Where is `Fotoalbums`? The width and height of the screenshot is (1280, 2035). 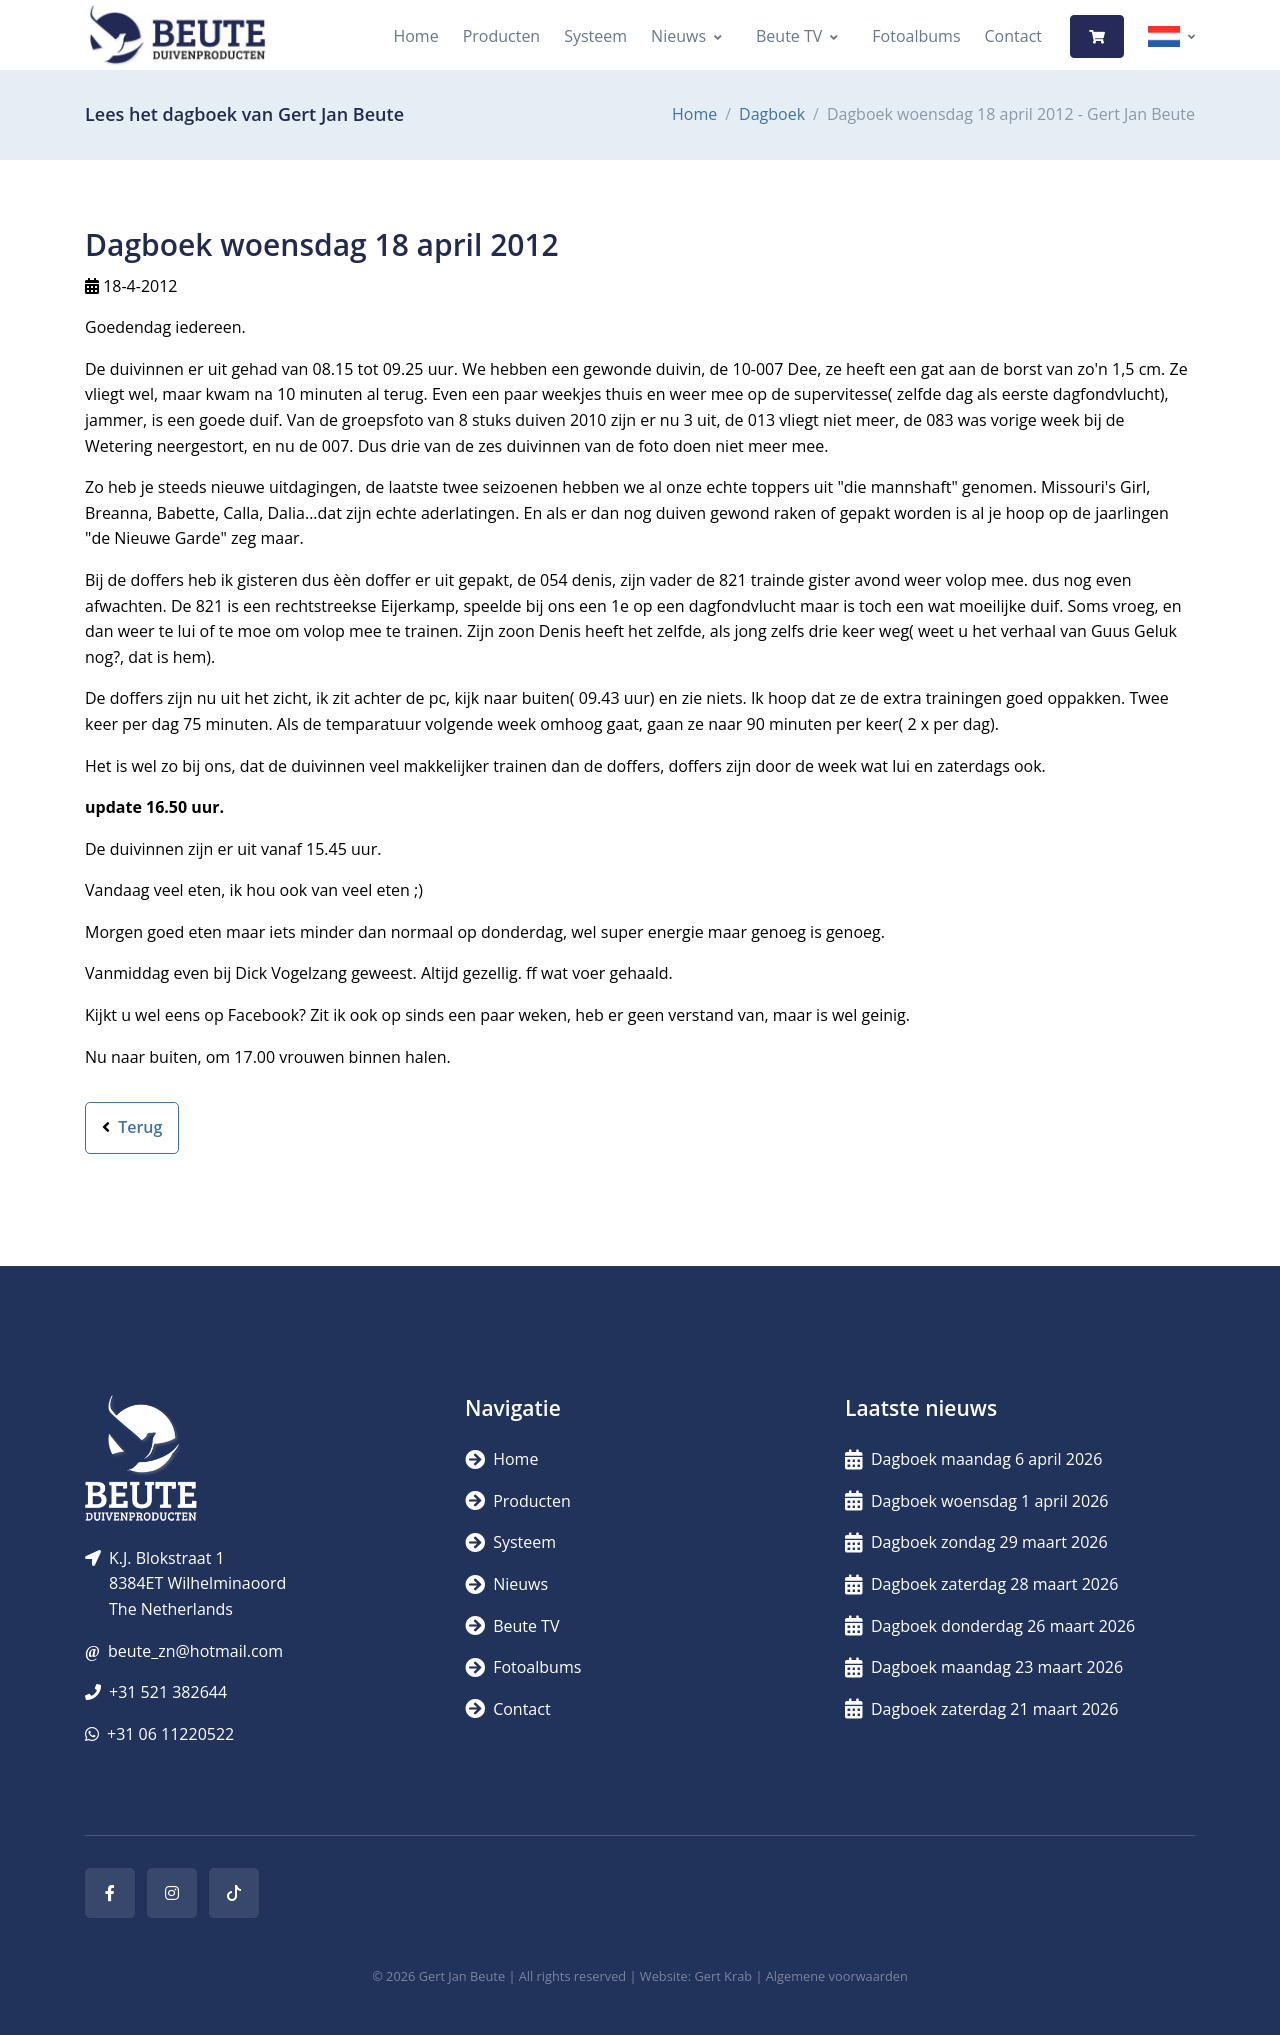
Fotoalbums is located at coordinates (916, 36).